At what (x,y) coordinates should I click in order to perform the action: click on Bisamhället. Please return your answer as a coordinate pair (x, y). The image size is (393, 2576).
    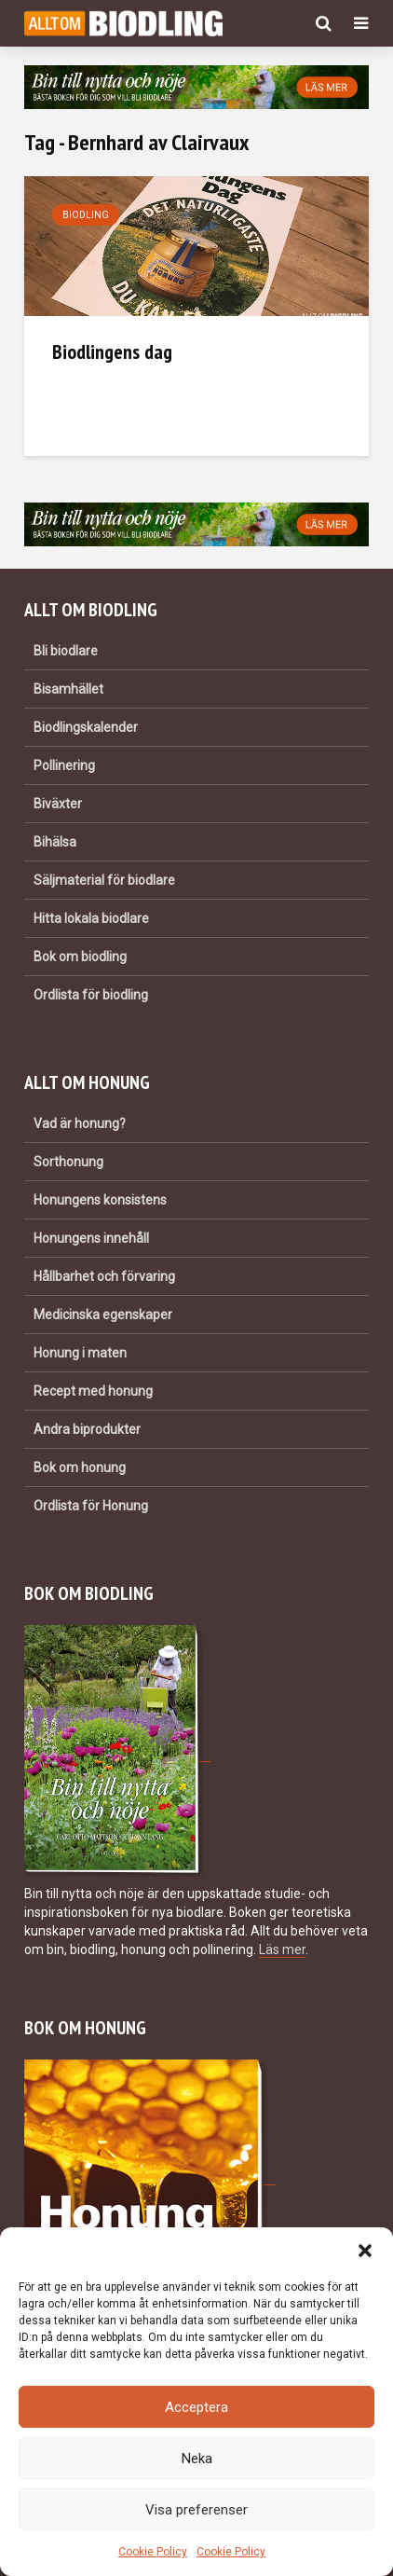
    Looking at the image, I should click on (68, 689).